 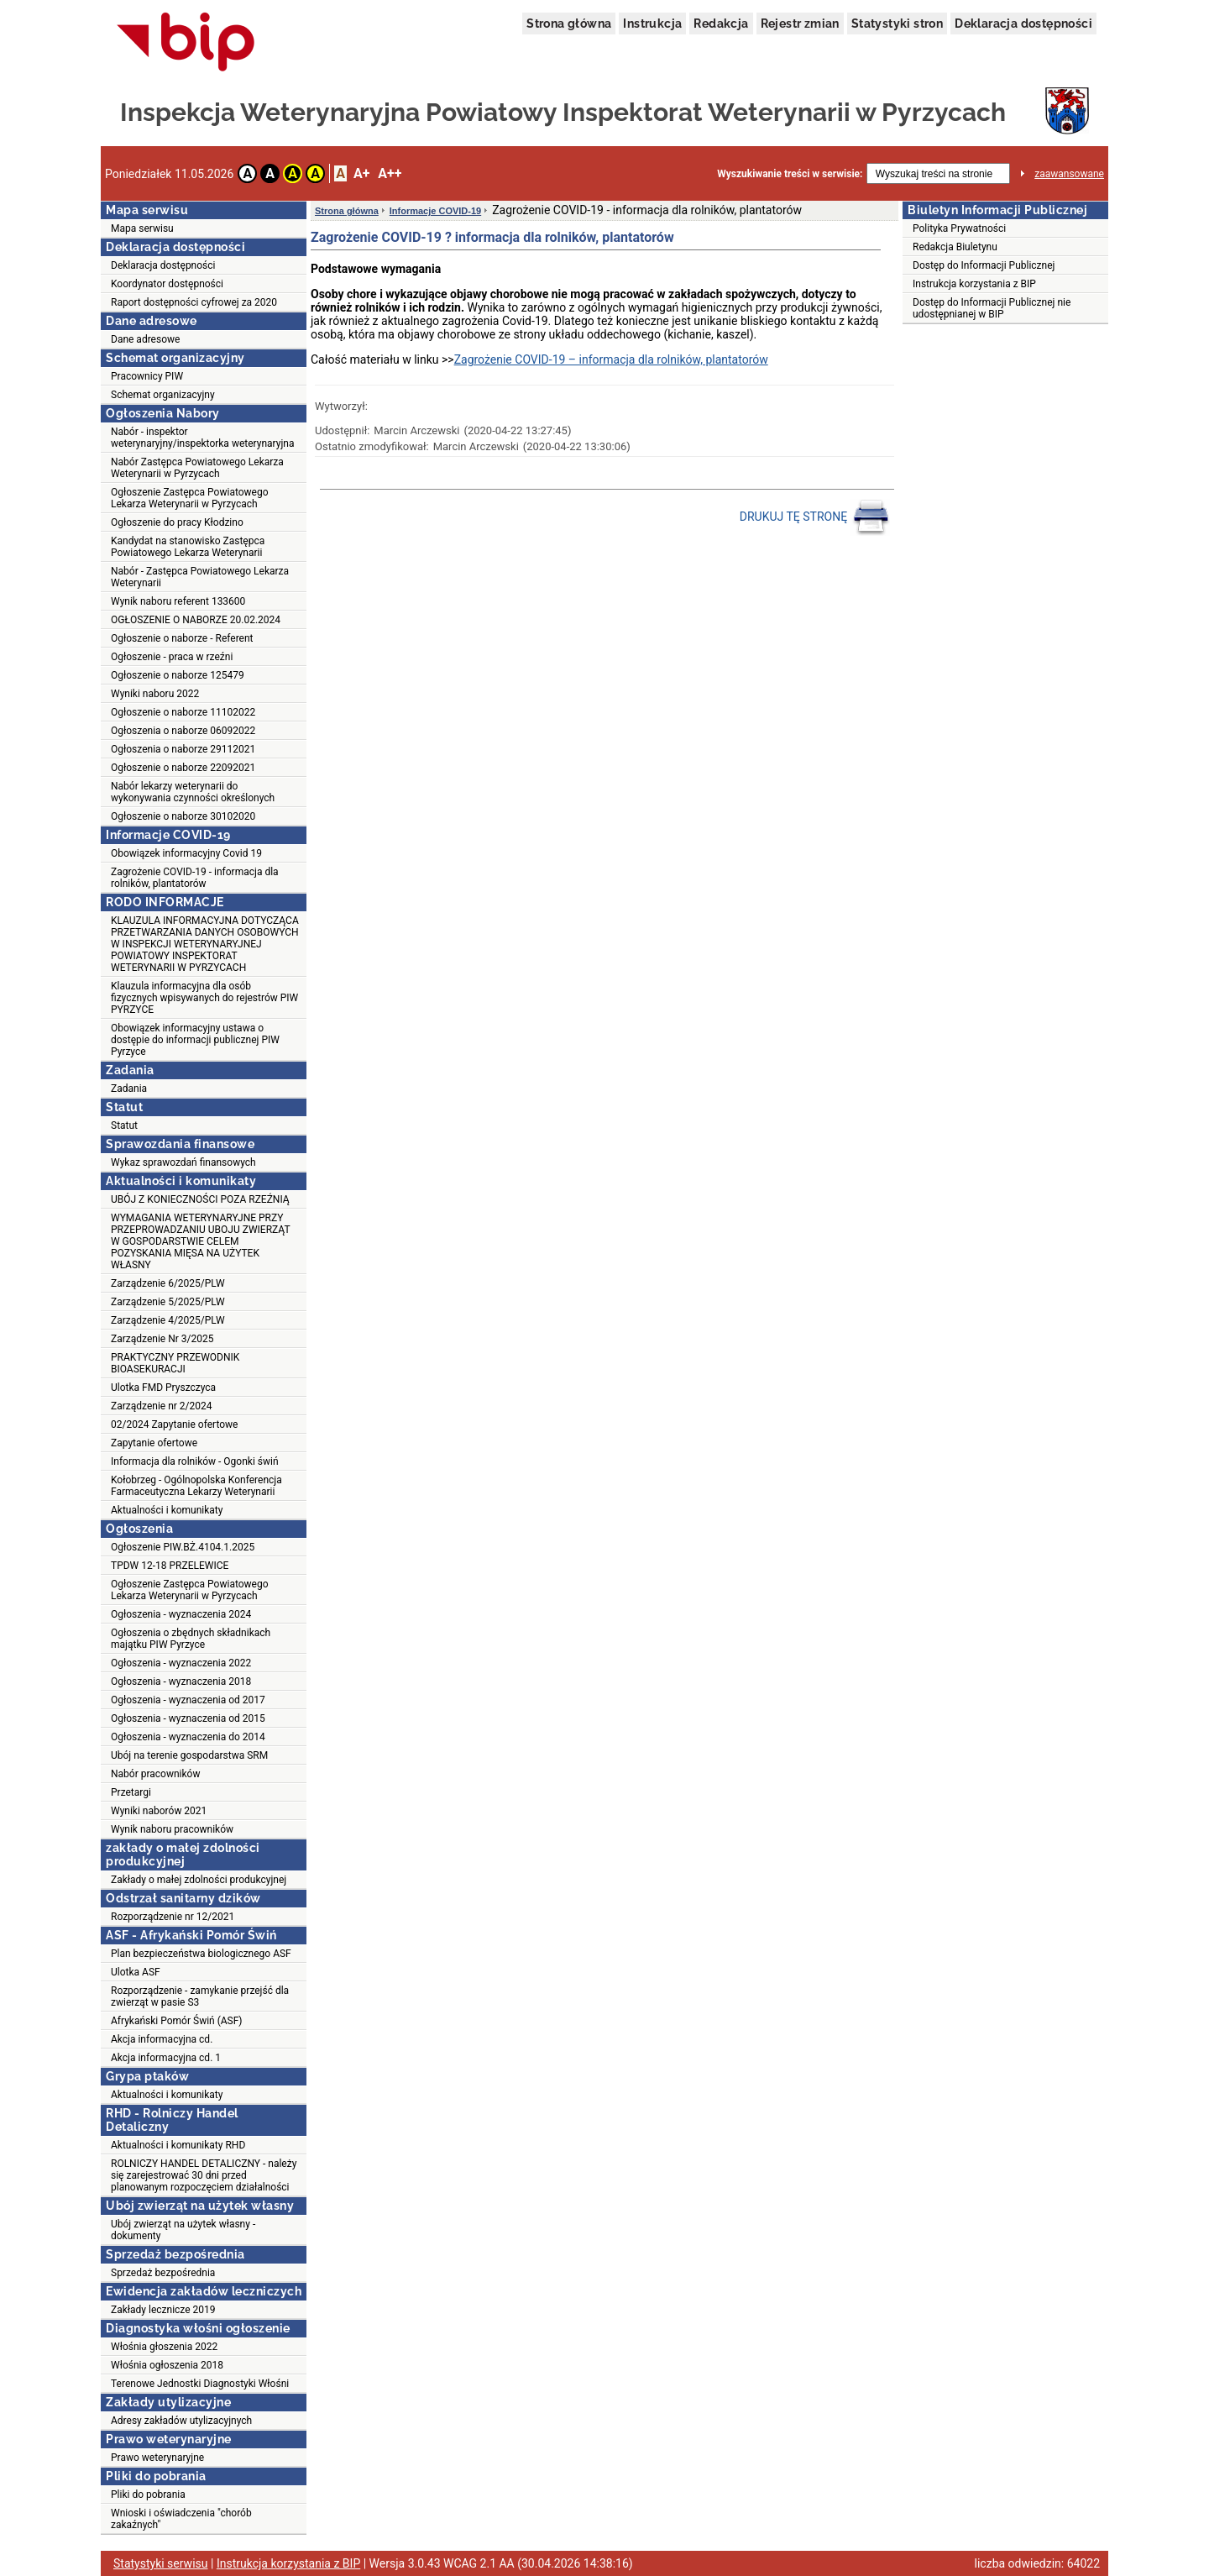 What do you see at coordinates (159, 1811) in the screenshot?
I see `Wyniki naborów 2021` at bounding box center [159, 1811].